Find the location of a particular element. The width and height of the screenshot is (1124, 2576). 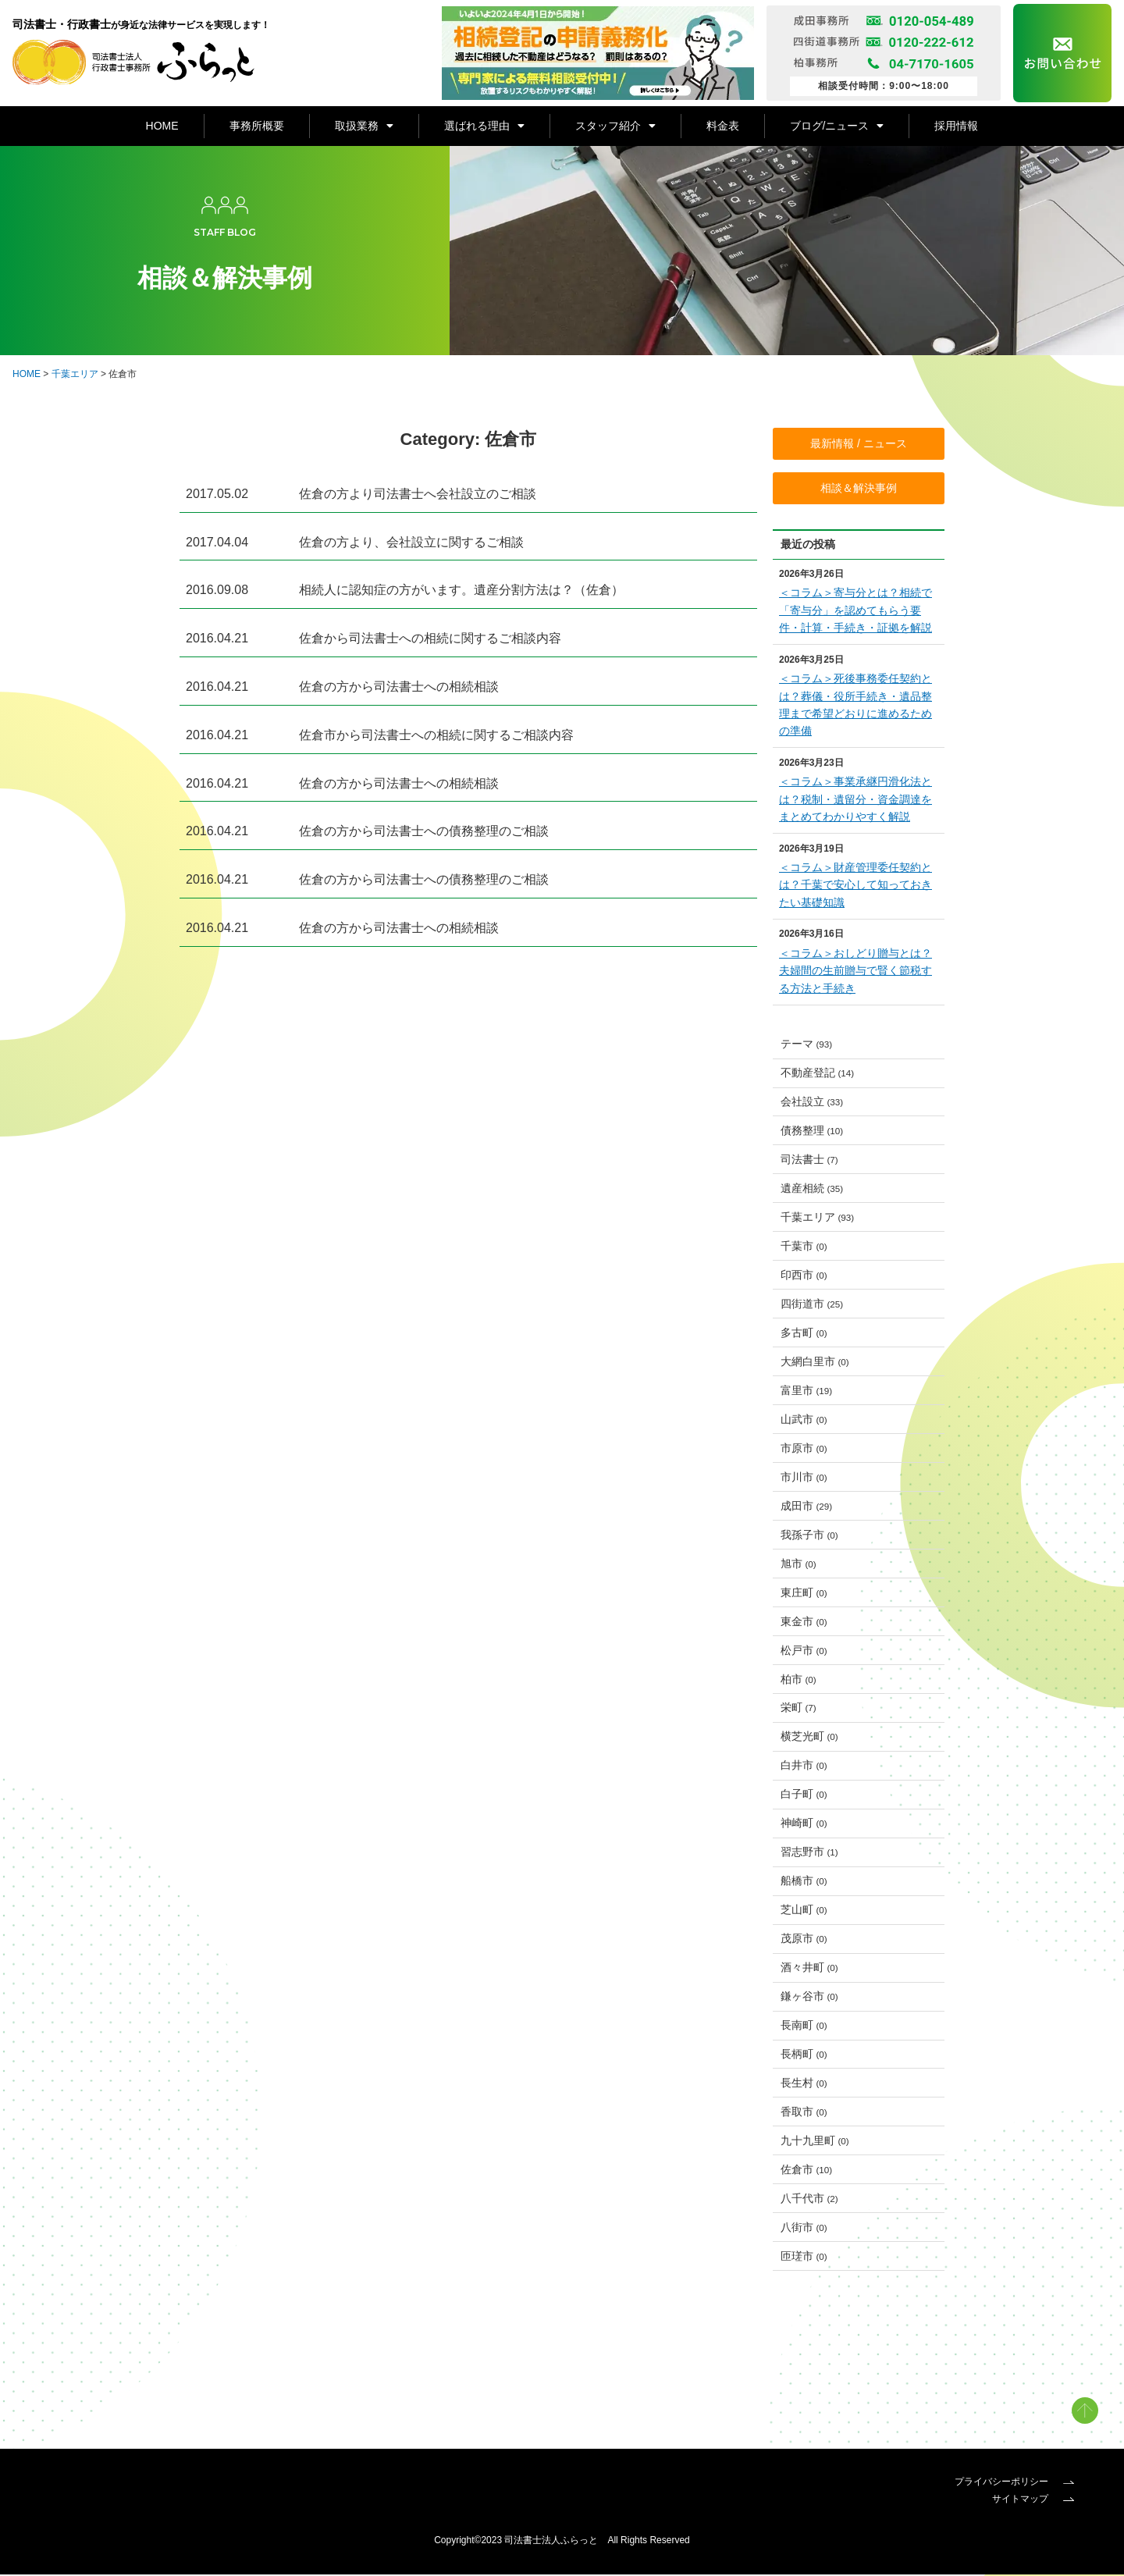

旭市 is located at coordinates (798, 1565).